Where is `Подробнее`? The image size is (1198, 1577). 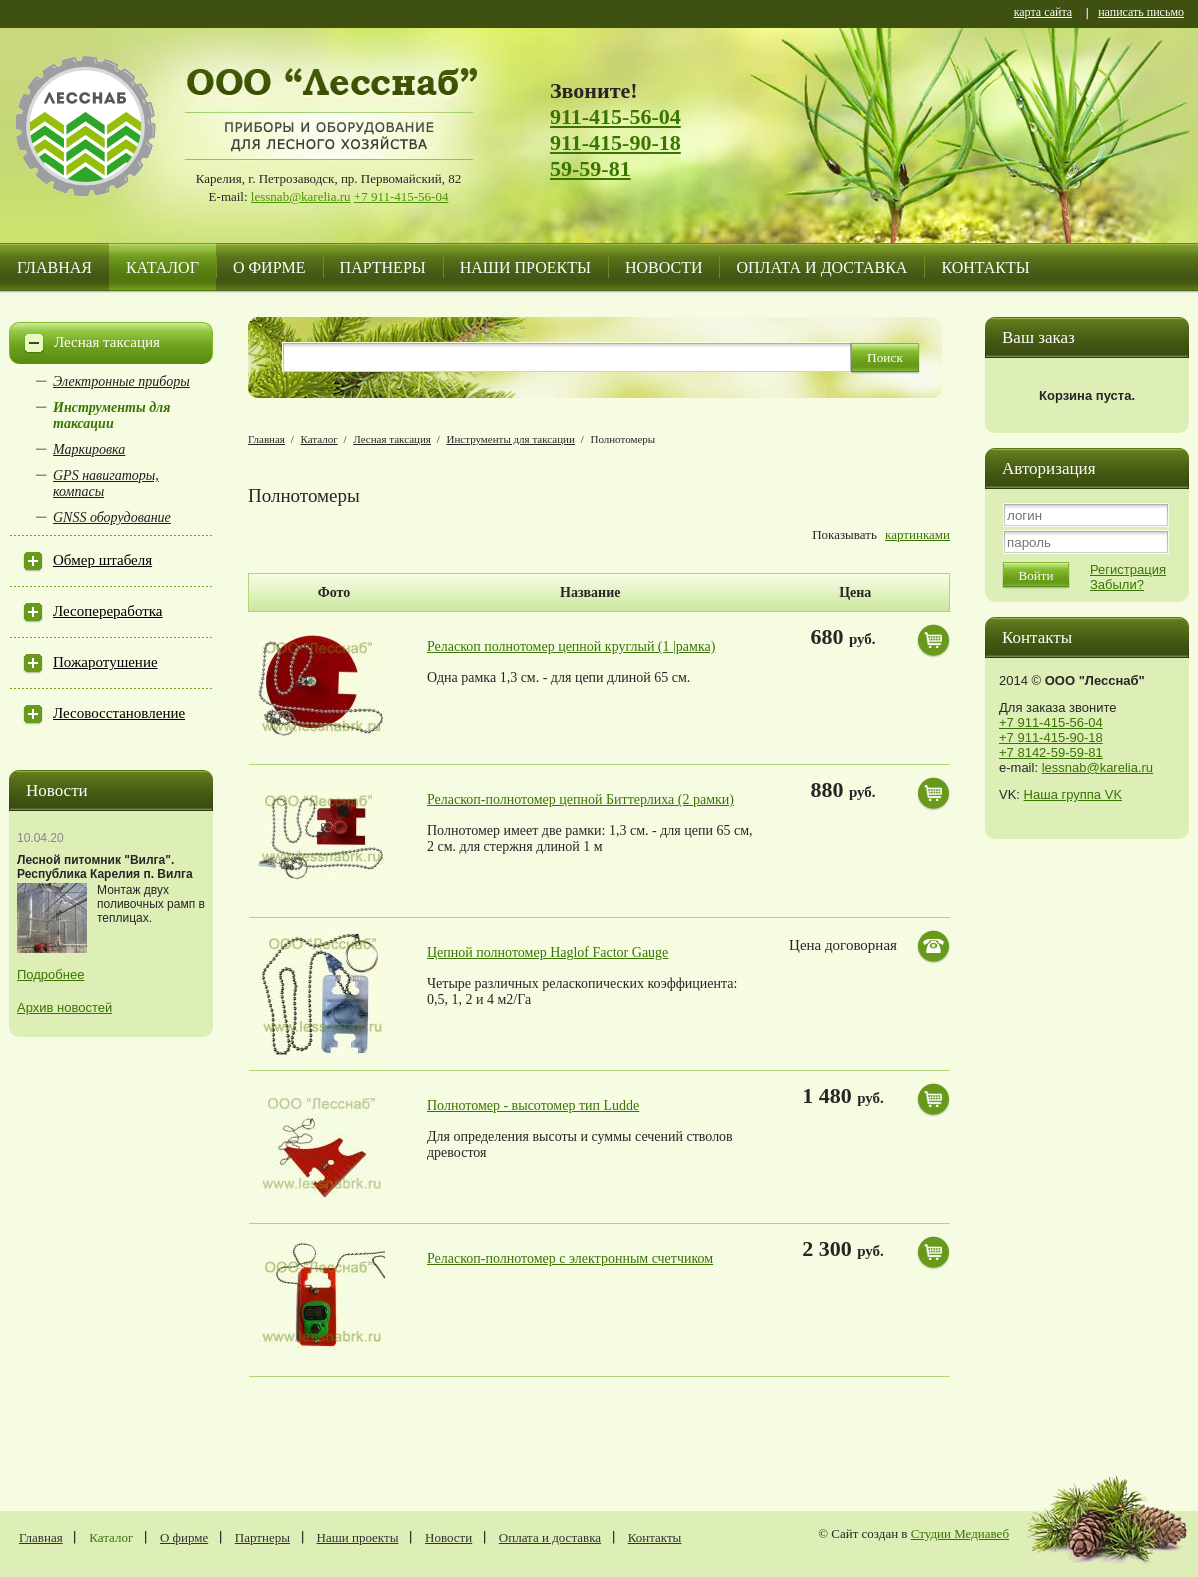
Подробнее is located at coordinates (50, 974).